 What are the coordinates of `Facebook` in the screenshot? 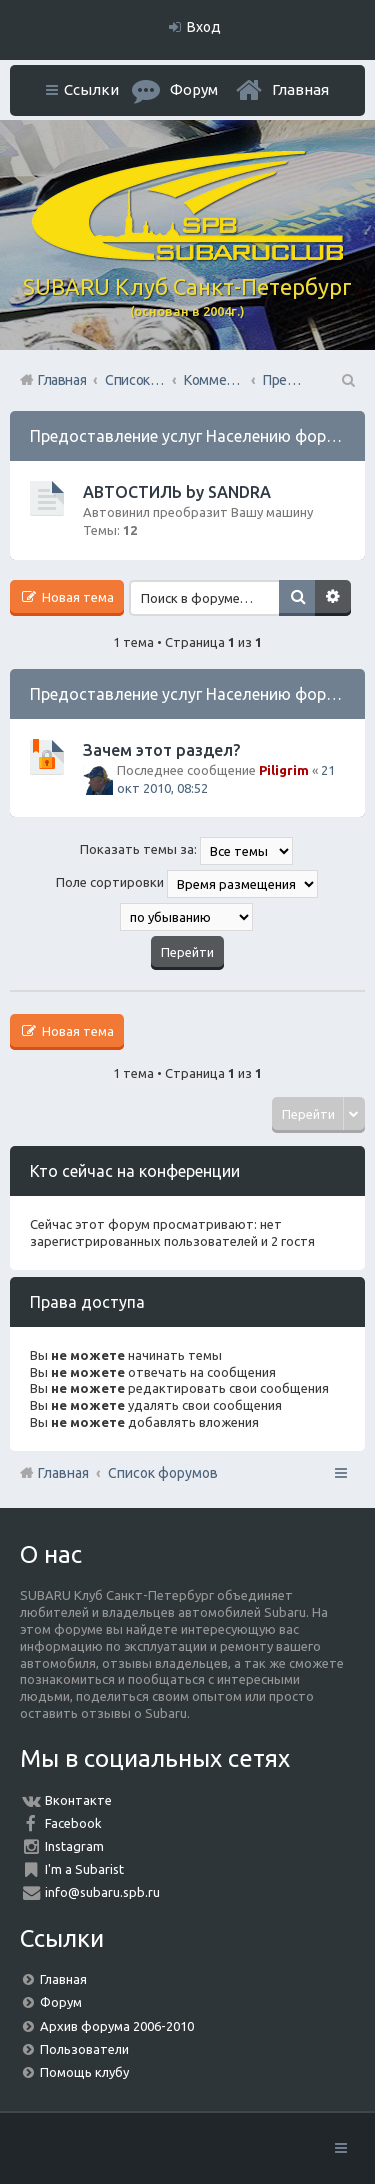 It's located at (73, 1823).